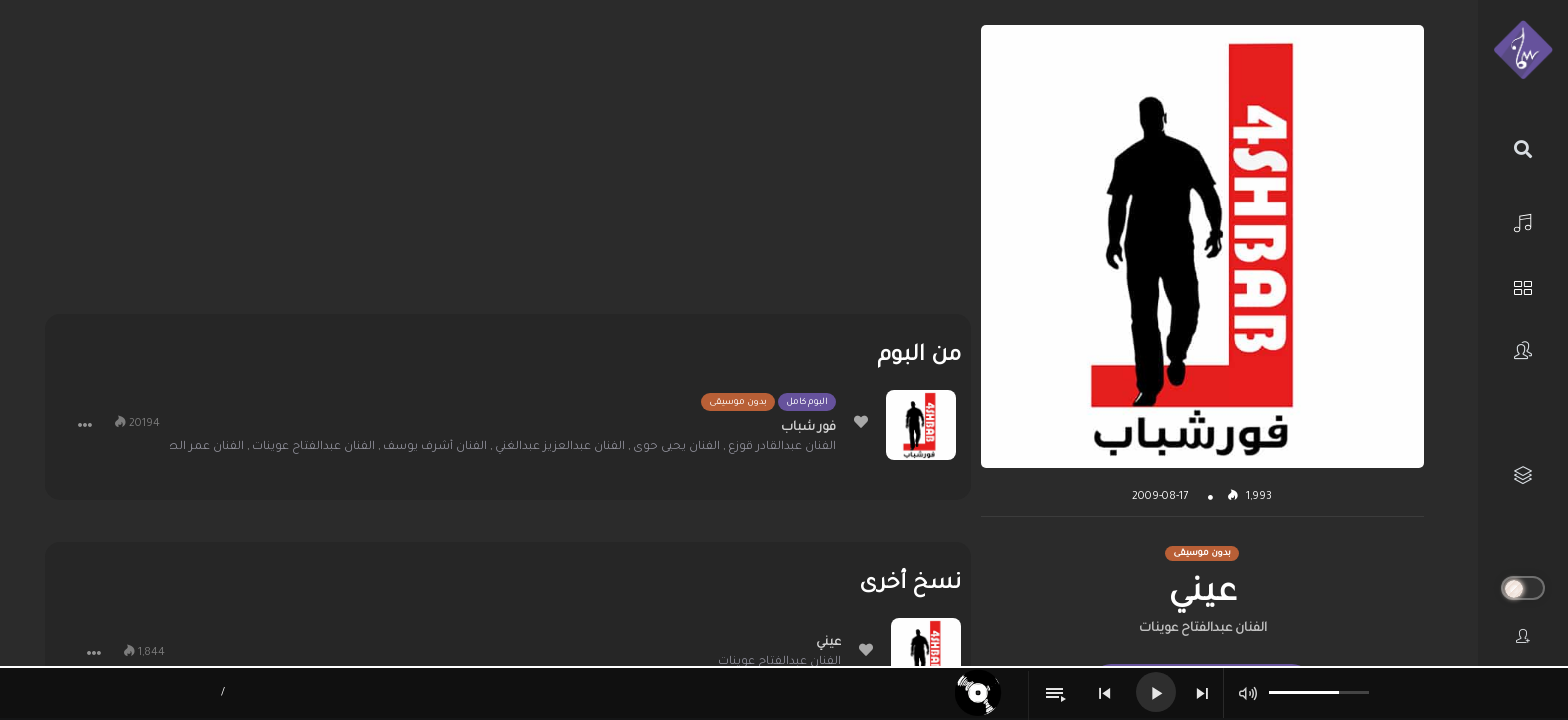 The width and height of the screenshot is (1568, 720). I want to click on فور شباب, so click(808, 428).